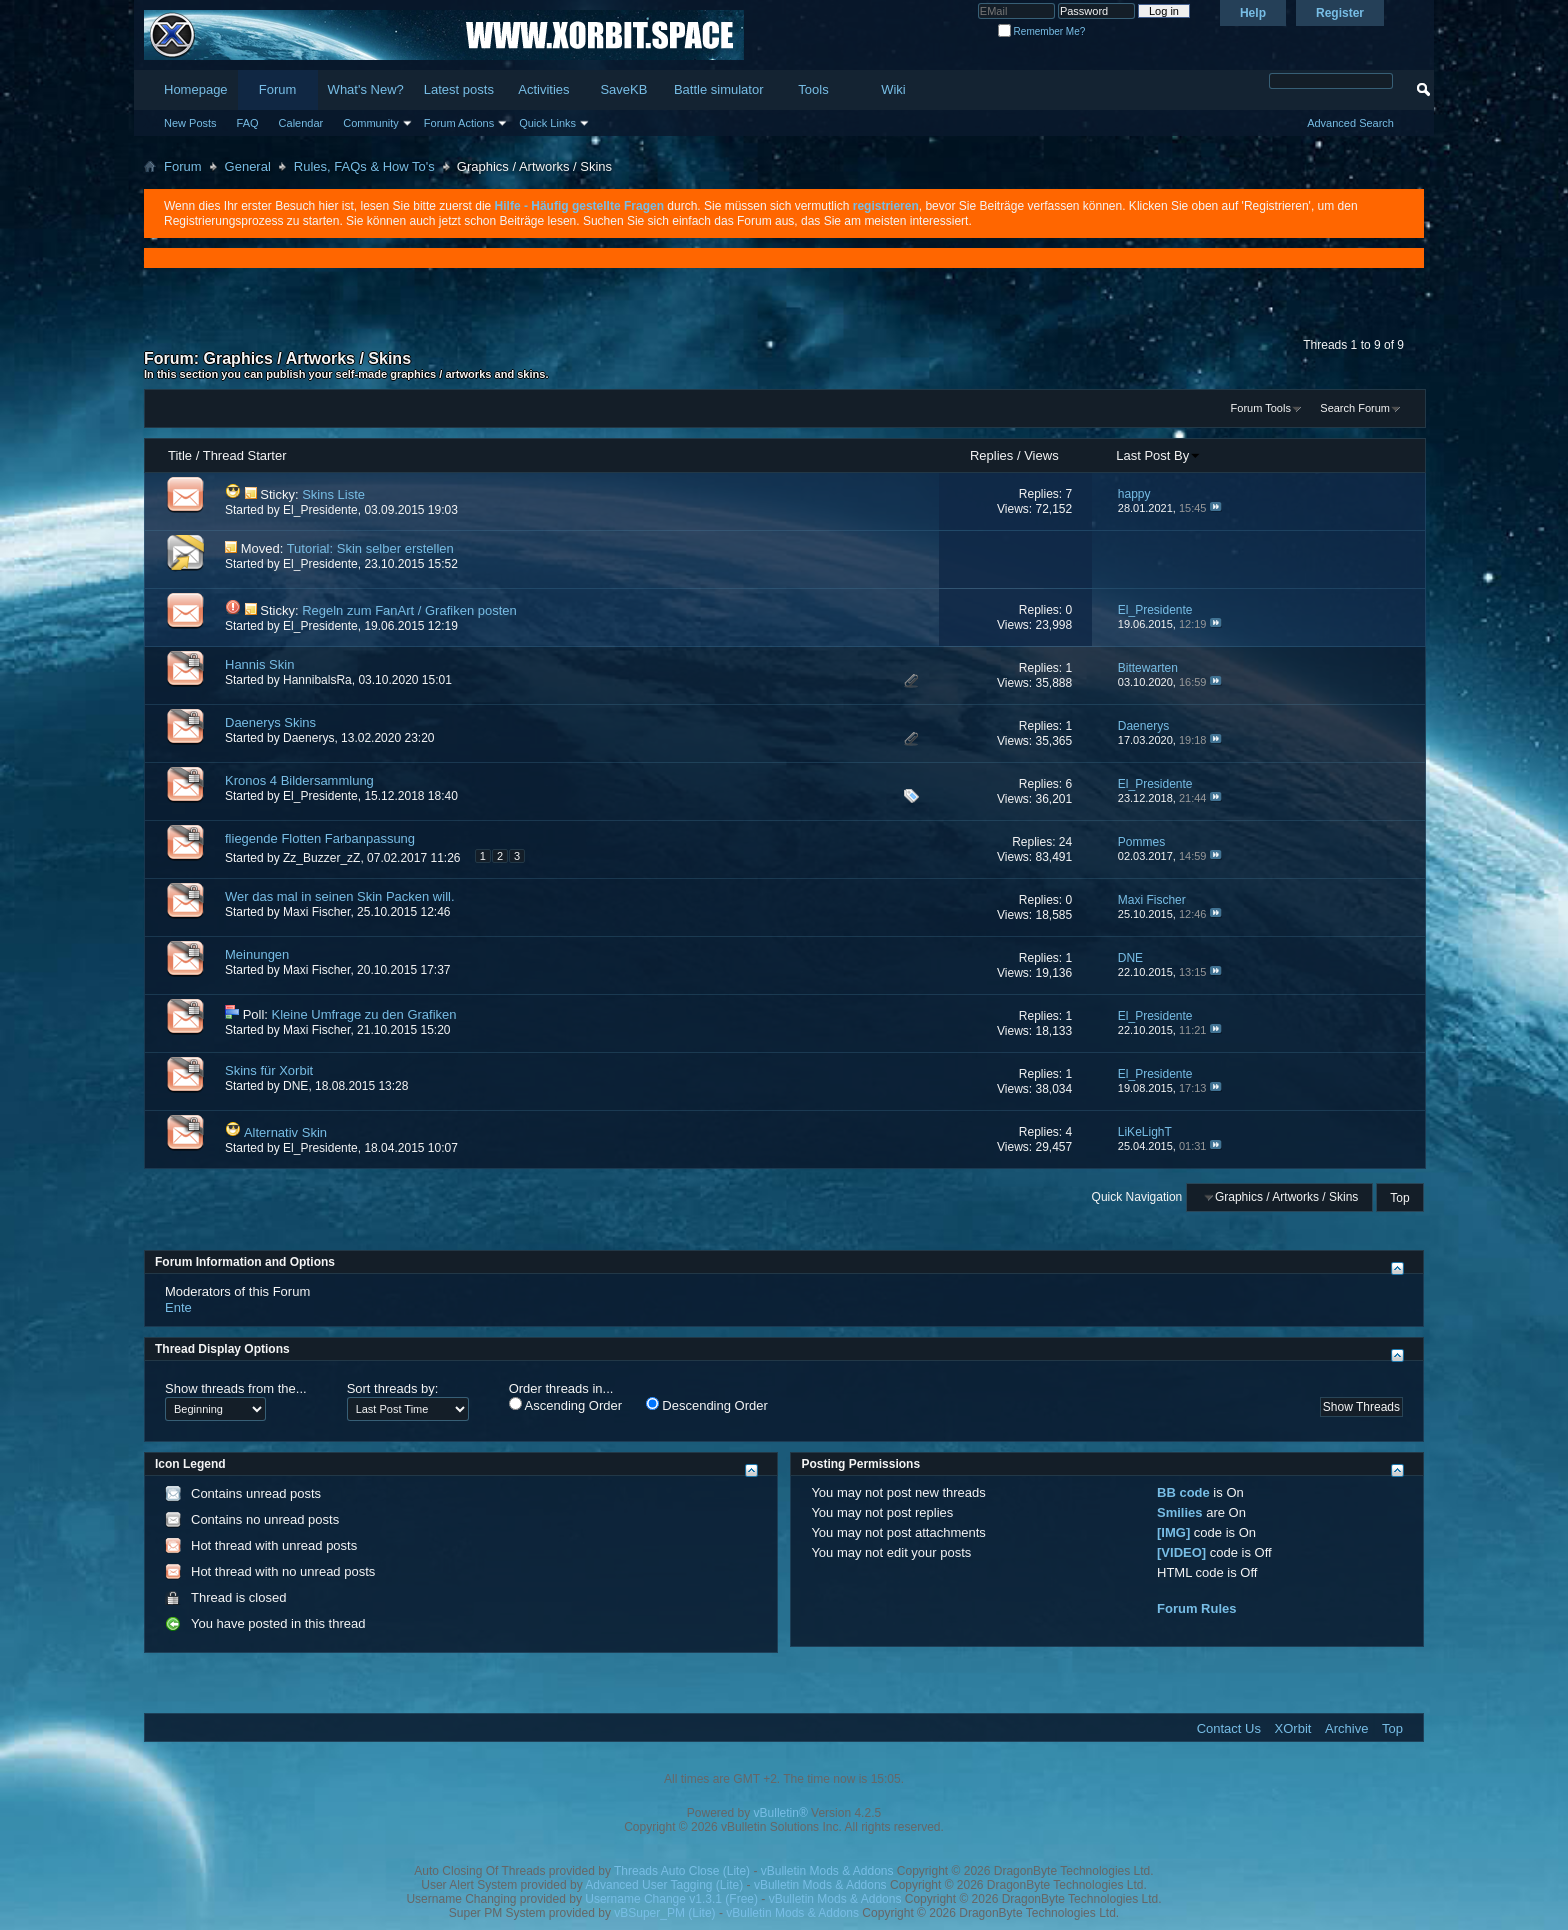 This screenshot has height=1930, width=1568. Describe the element at coordinates (664, 1913) in the screenshot. I see `vBSuper_PM (Lite)` at that location.